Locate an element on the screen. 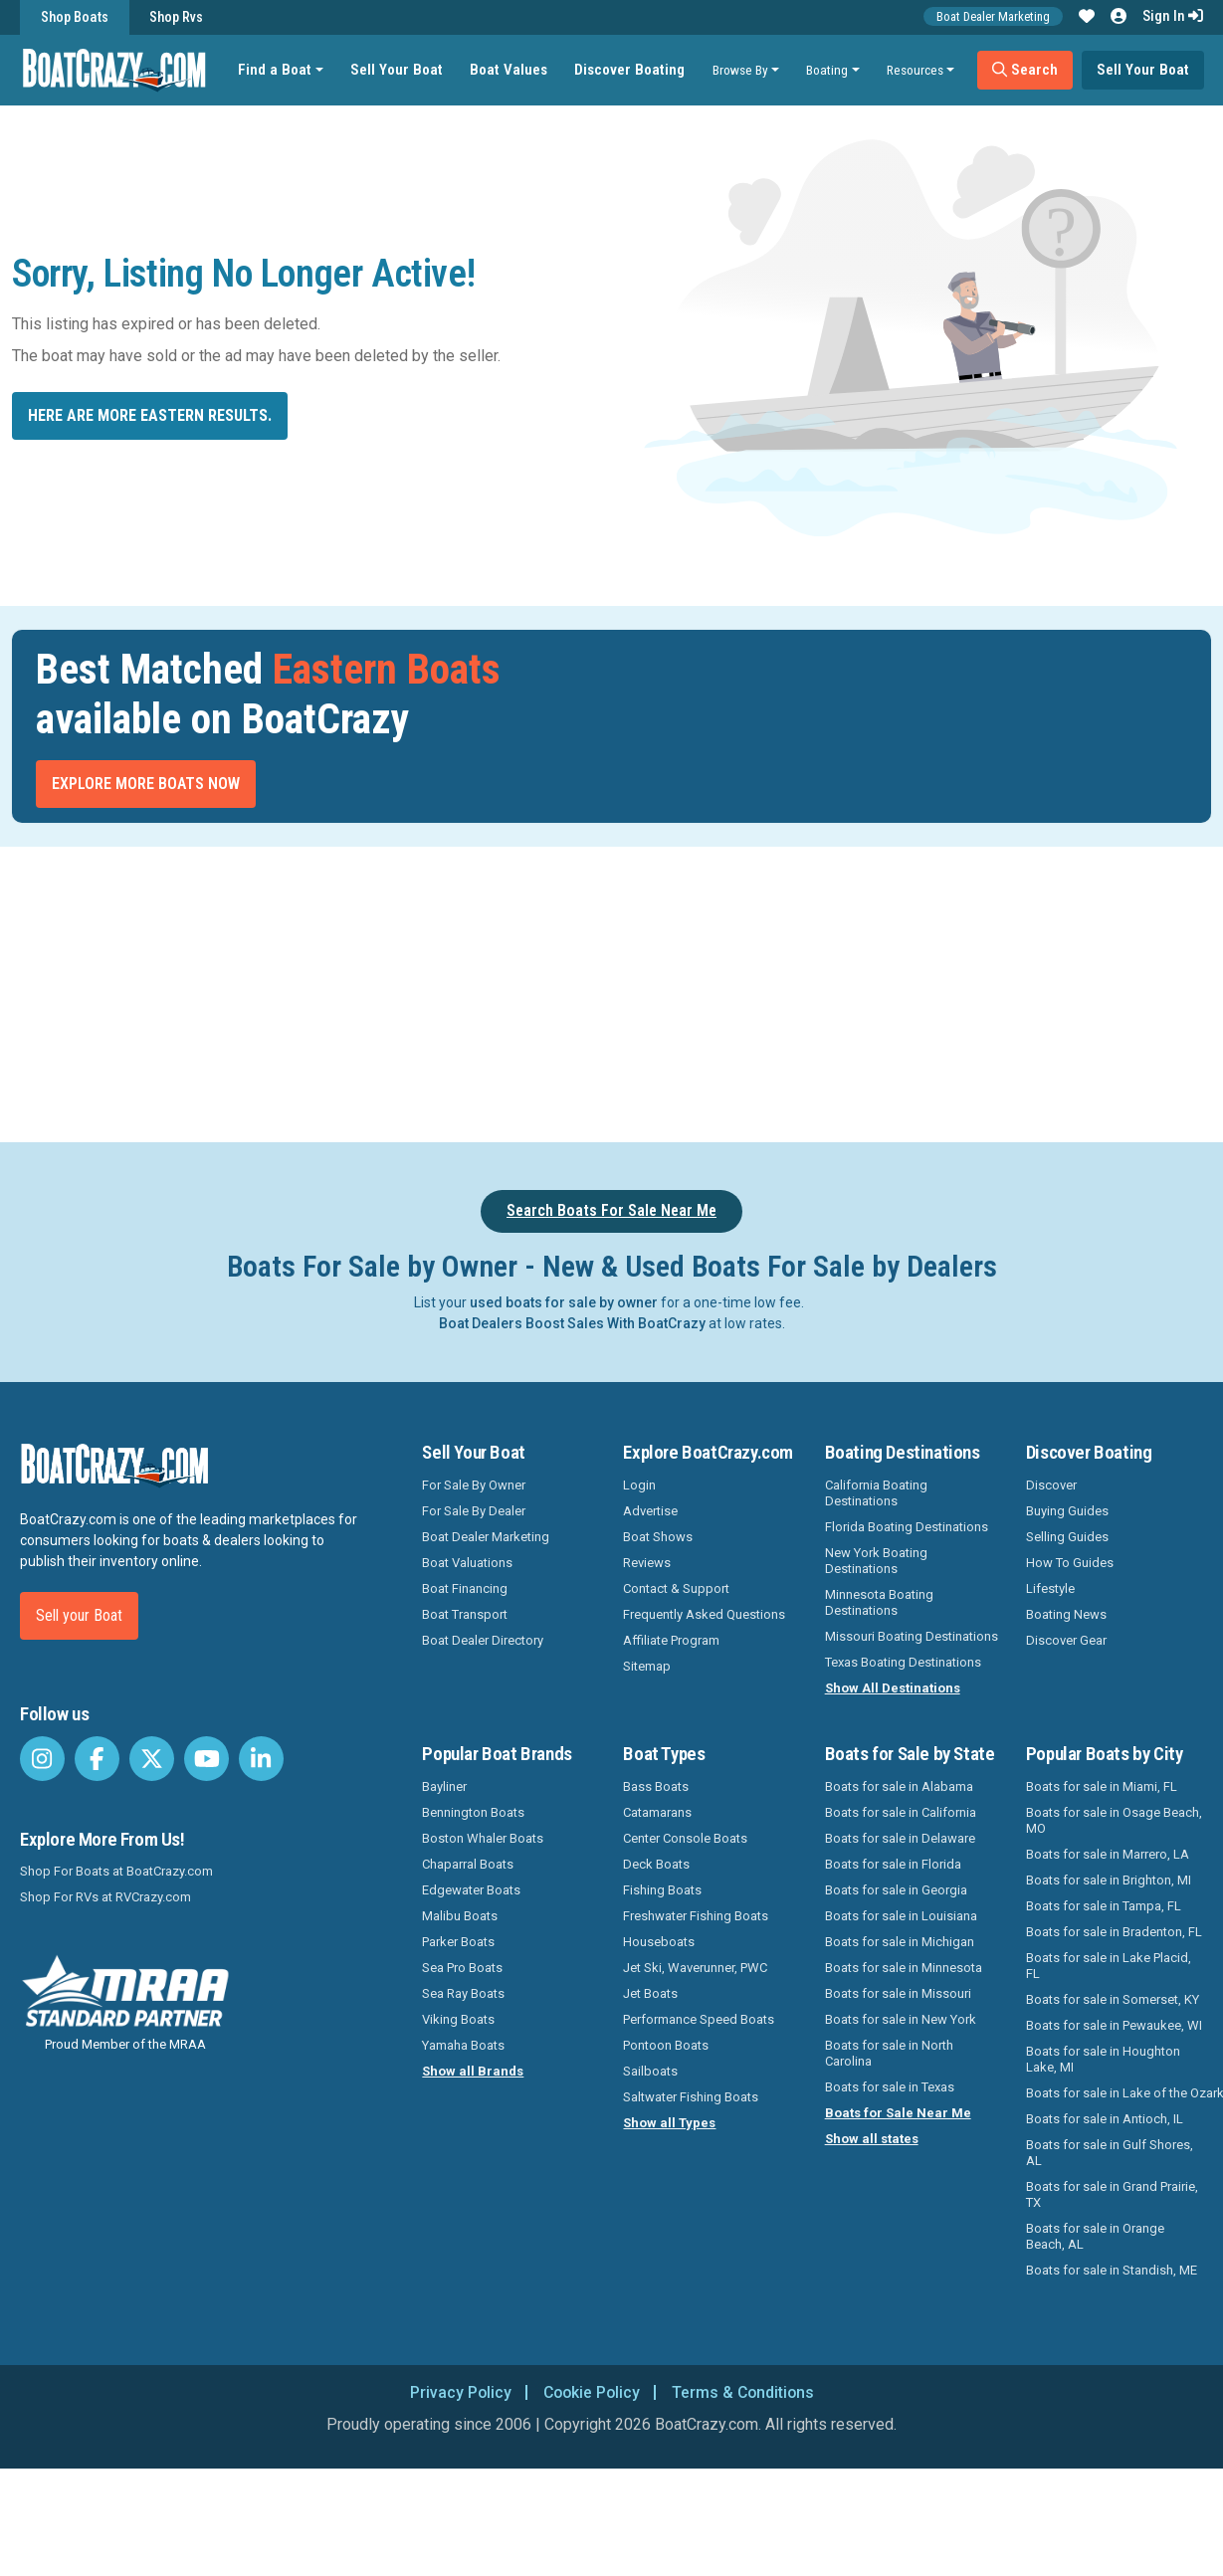  Boat Transport is located at coordinates (465, 1614).